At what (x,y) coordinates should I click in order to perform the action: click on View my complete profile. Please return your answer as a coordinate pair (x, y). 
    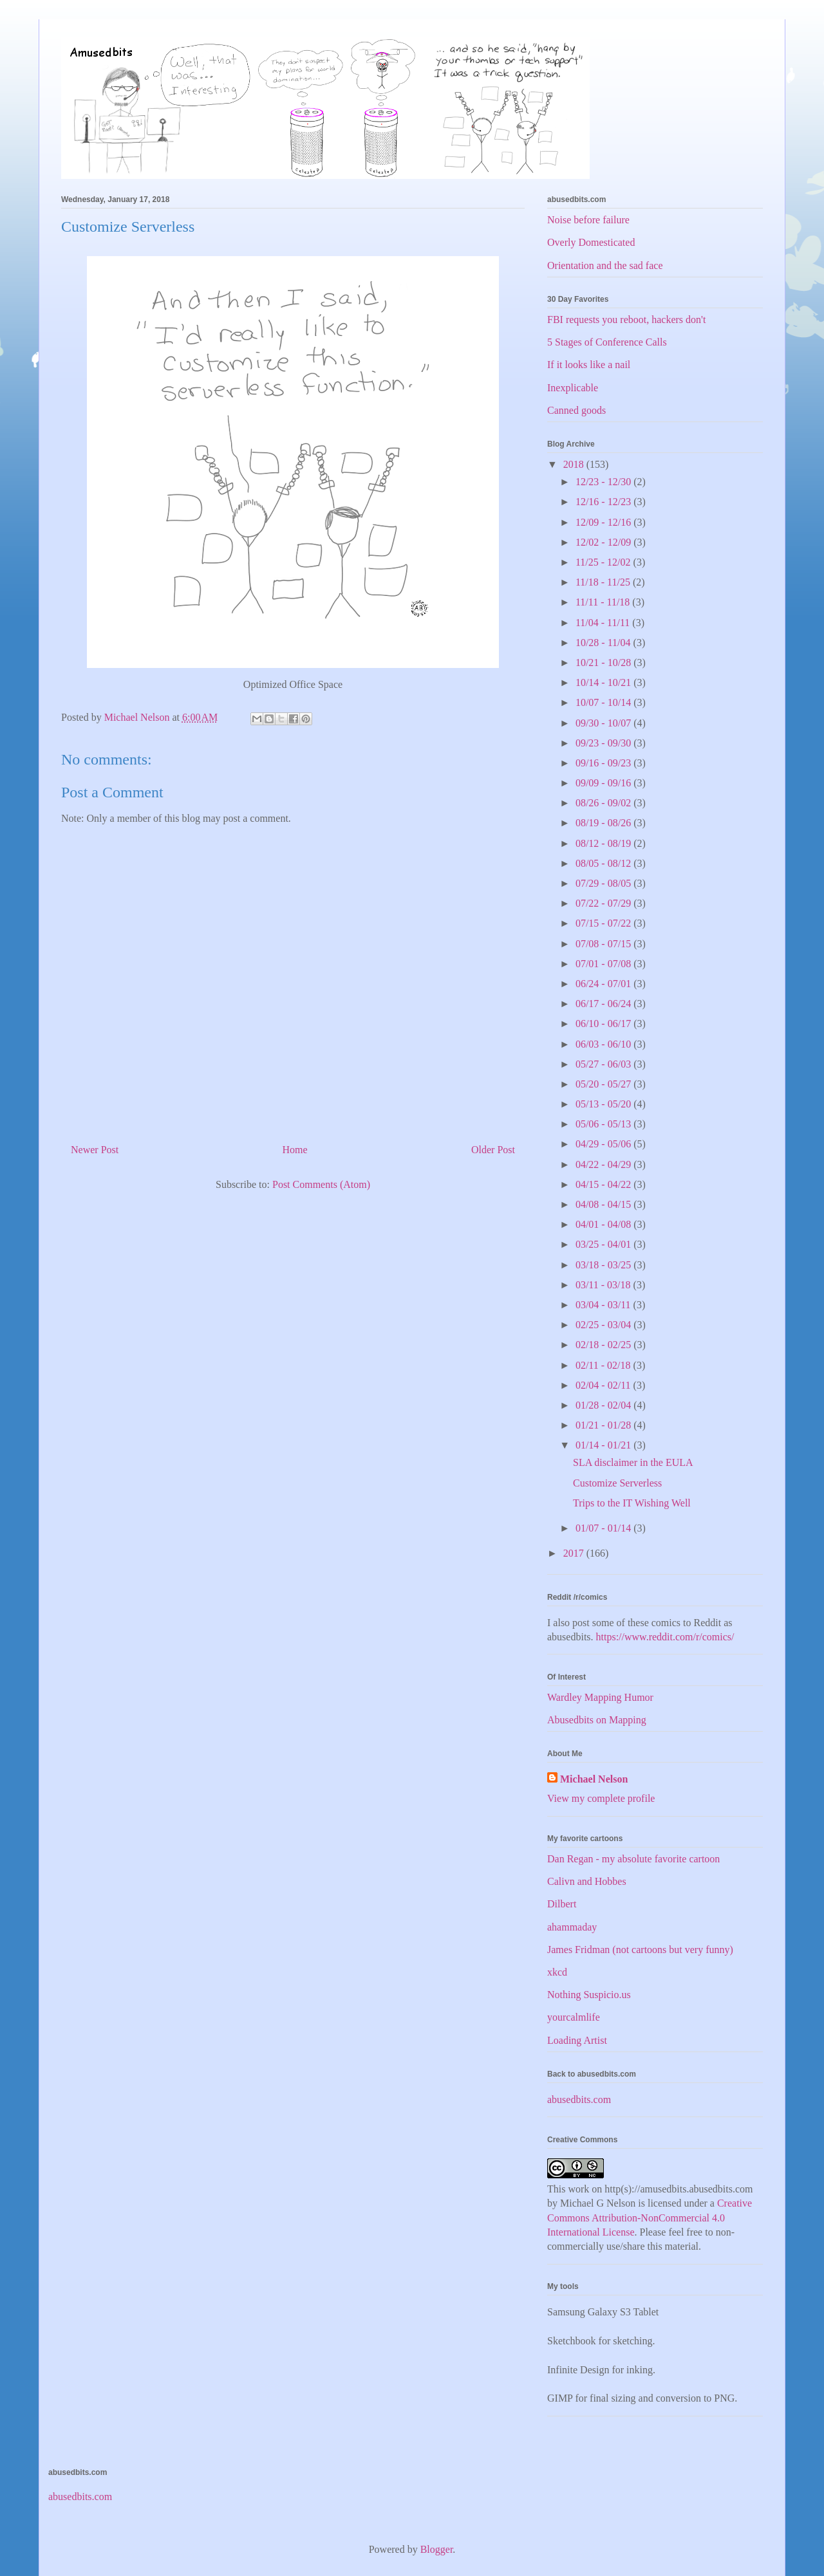
    Looking at the image, I should click on (601, 1798).